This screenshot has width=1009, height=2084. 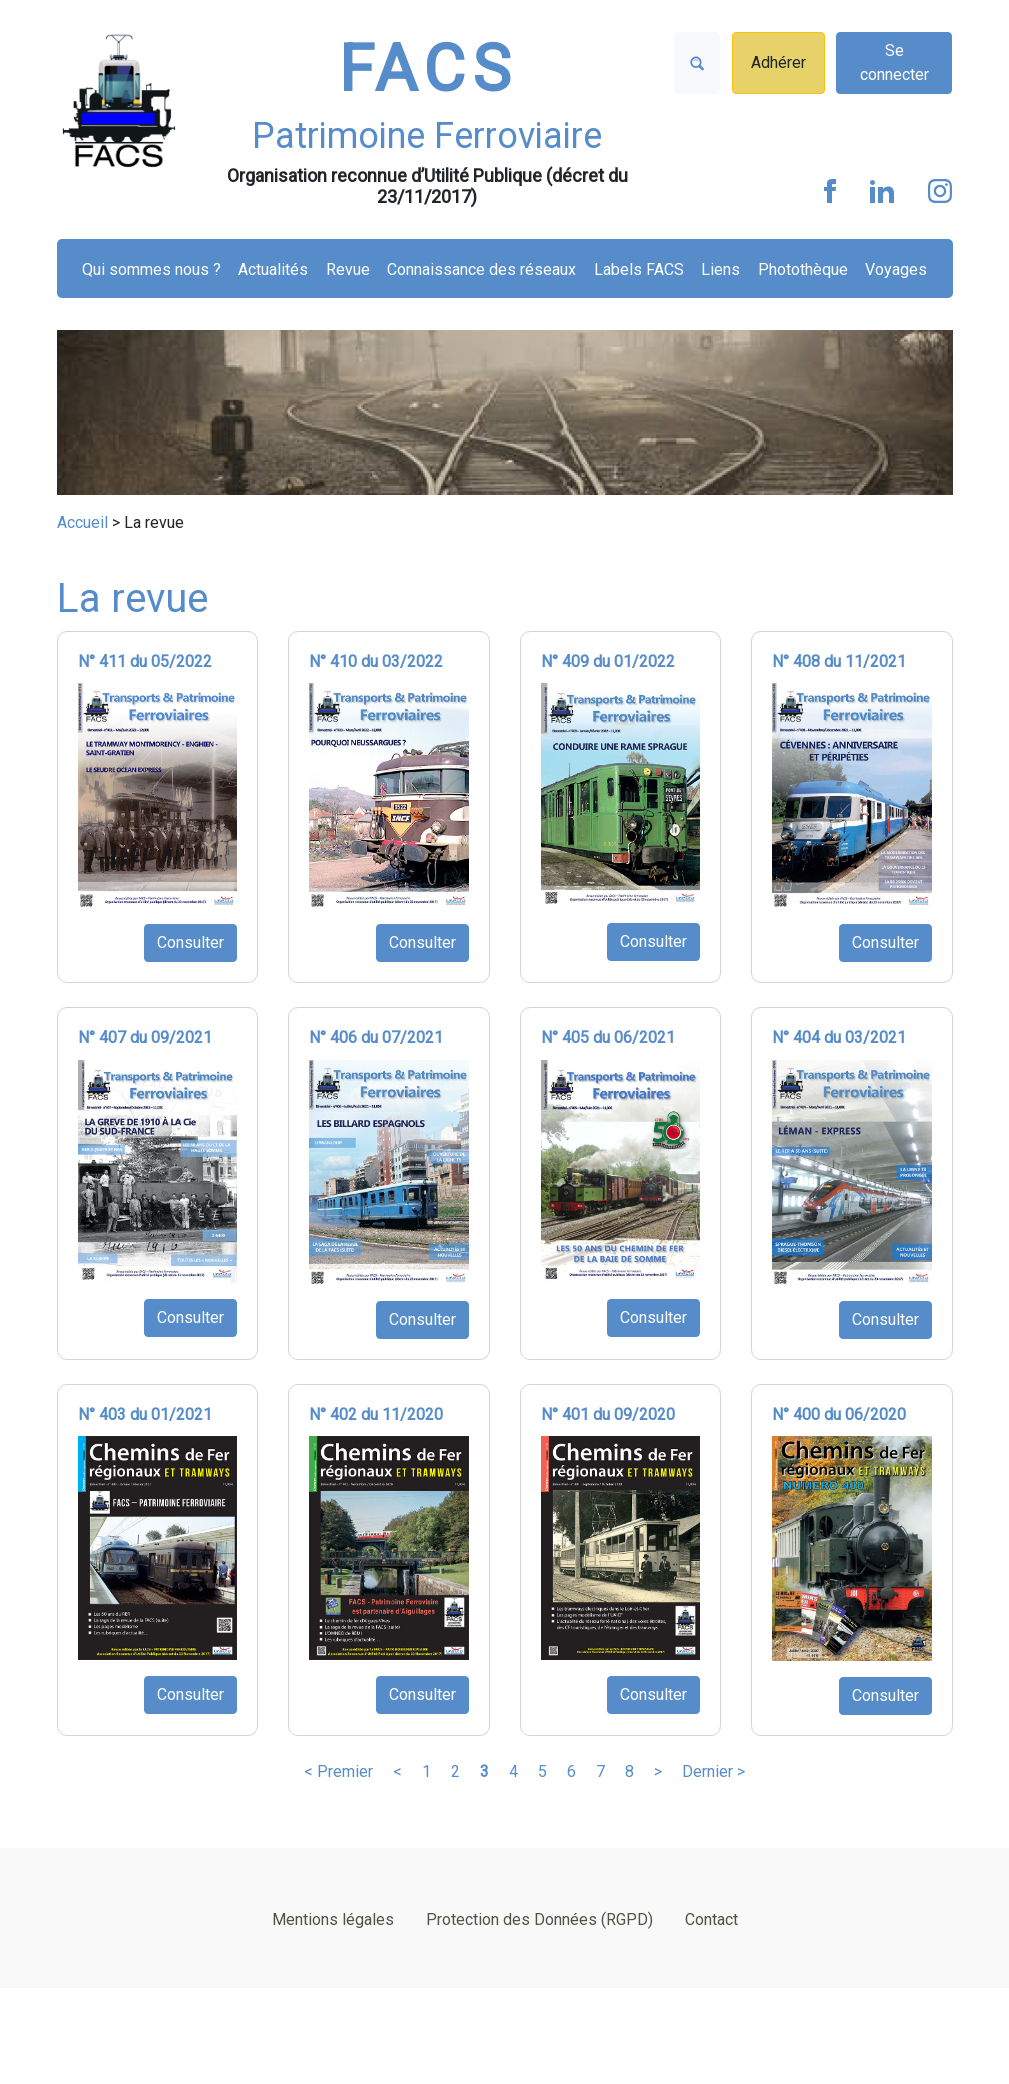 I want to click on N° 400 du 06/2020, so click(x=839, y=1414).